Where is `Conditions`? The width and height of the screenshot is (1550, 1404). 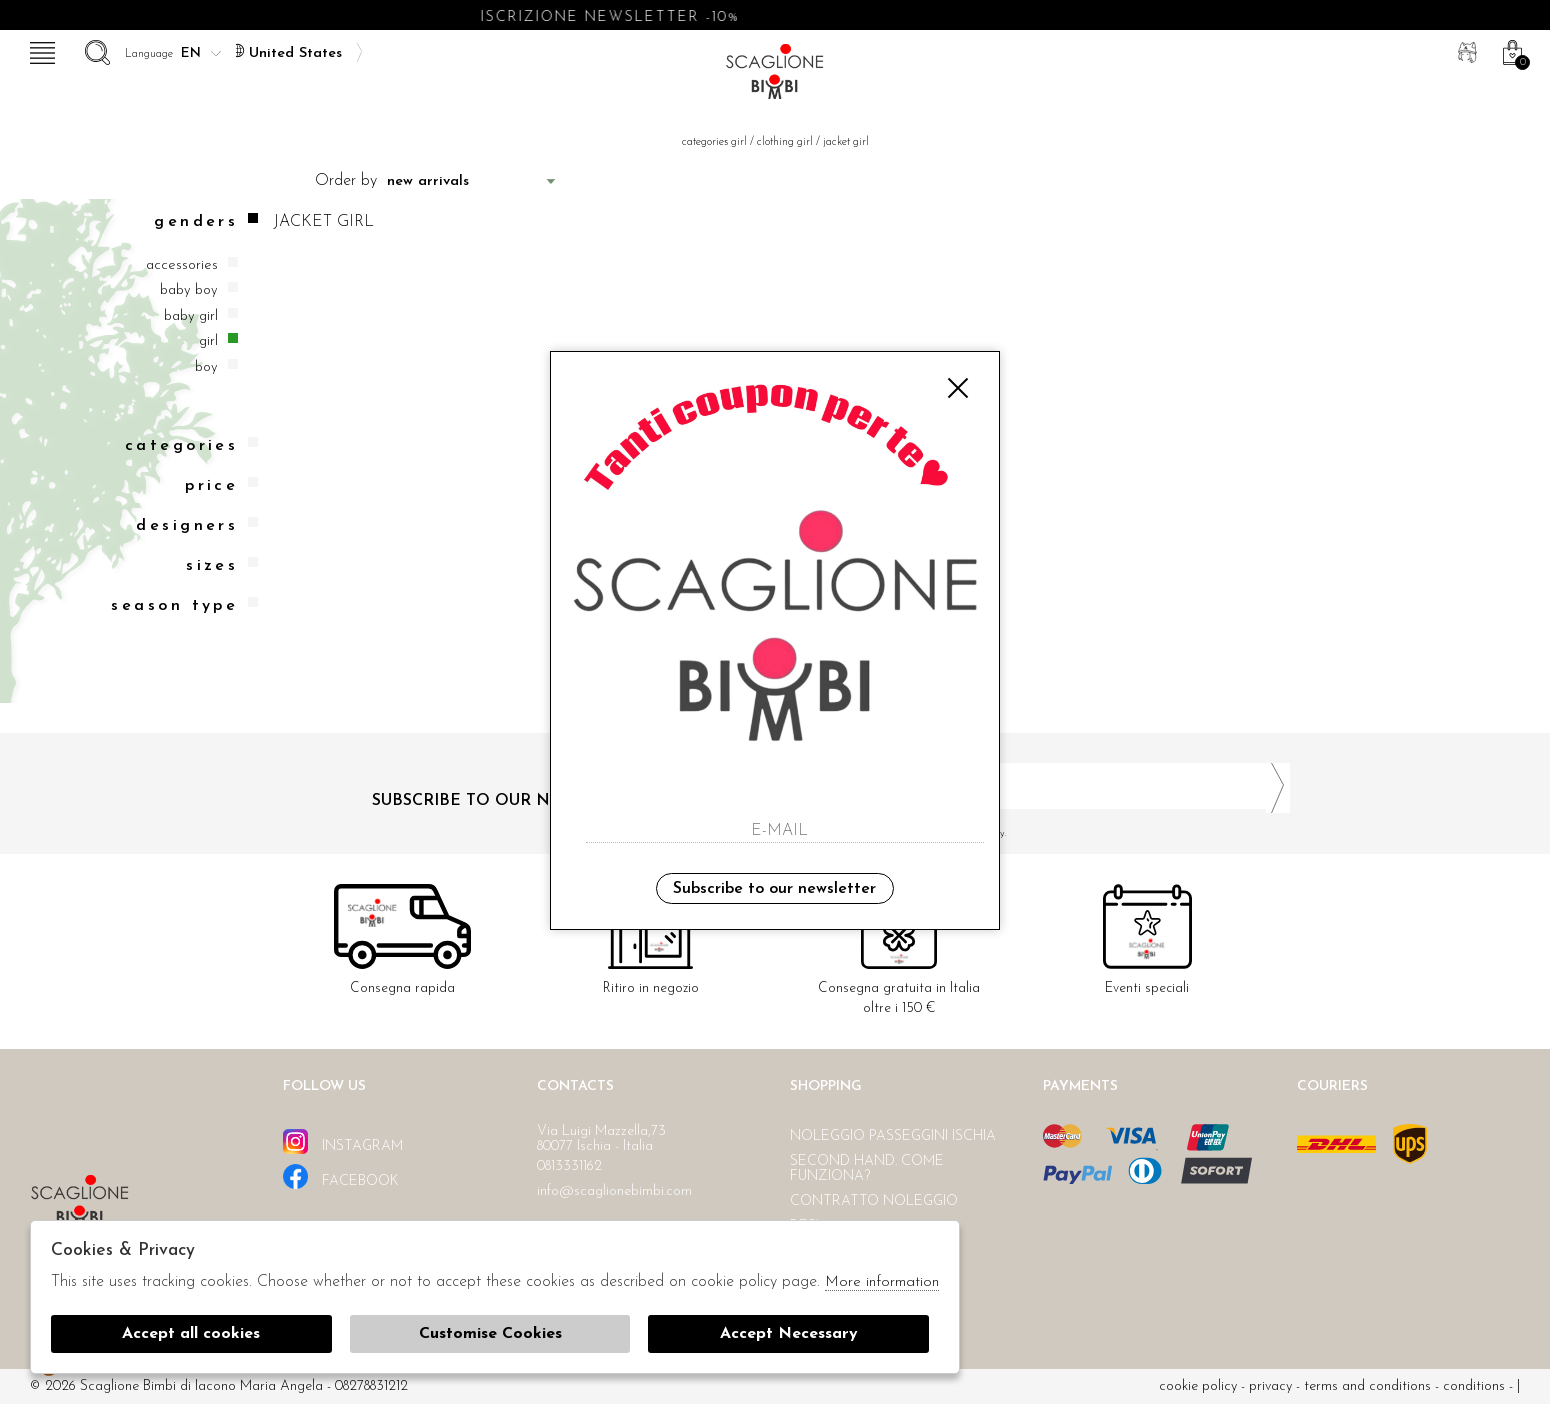
Conditions is located at coordinates (1474, 1386).